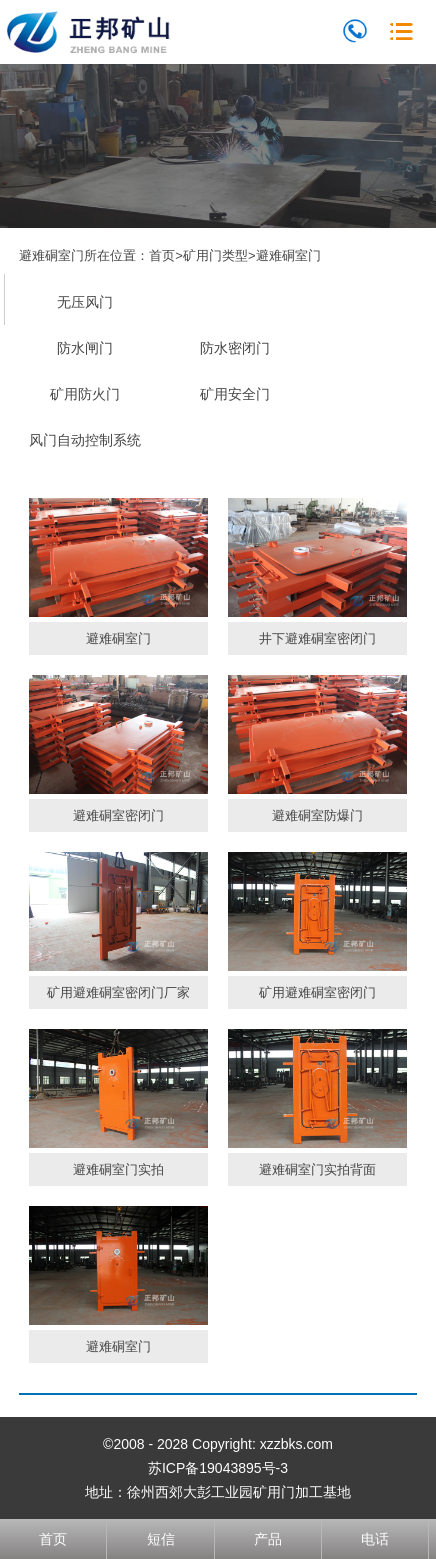 The height and width of the screenshot is (1559, 436). What do you see at coordinates (118, 1169) in the screenshot?
I see `避难硐室门实拍` at bounding box center [118, 1169].